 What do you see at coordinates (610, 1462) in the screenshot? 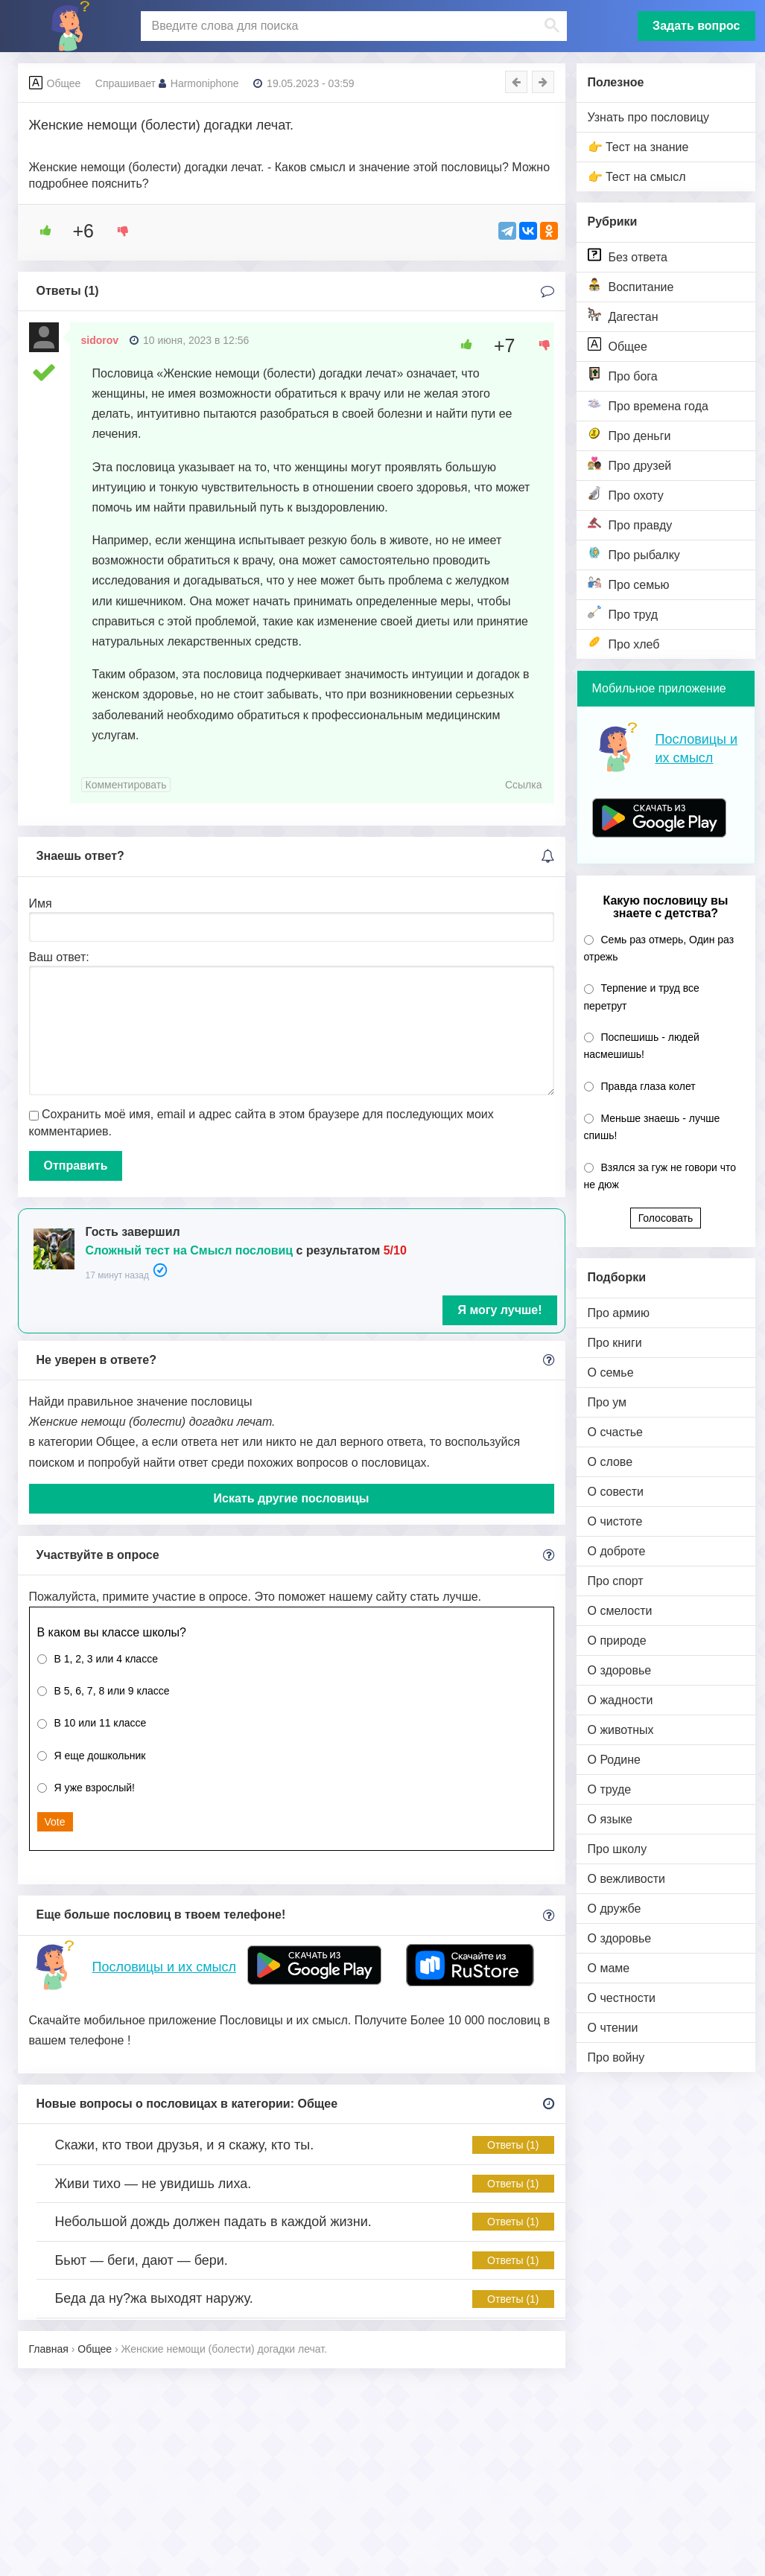
I see `О слове` at bounding box center [610, 1462].